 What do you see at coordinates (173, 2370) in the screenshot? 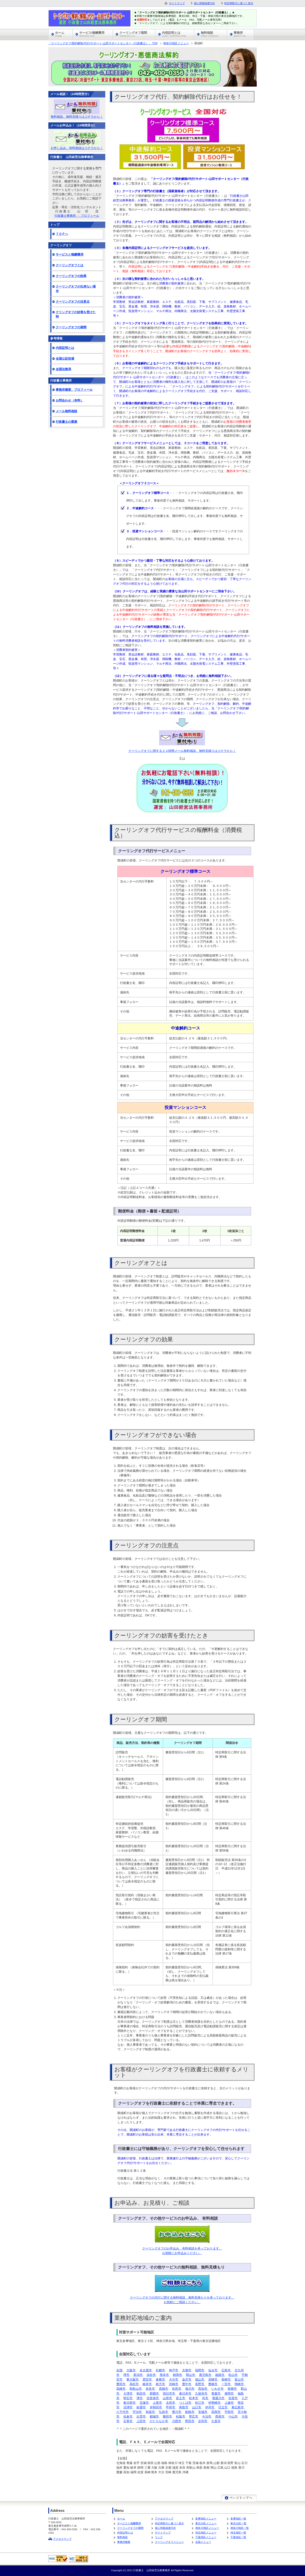
I see `神戸市` at bounding box center [173, 2370].